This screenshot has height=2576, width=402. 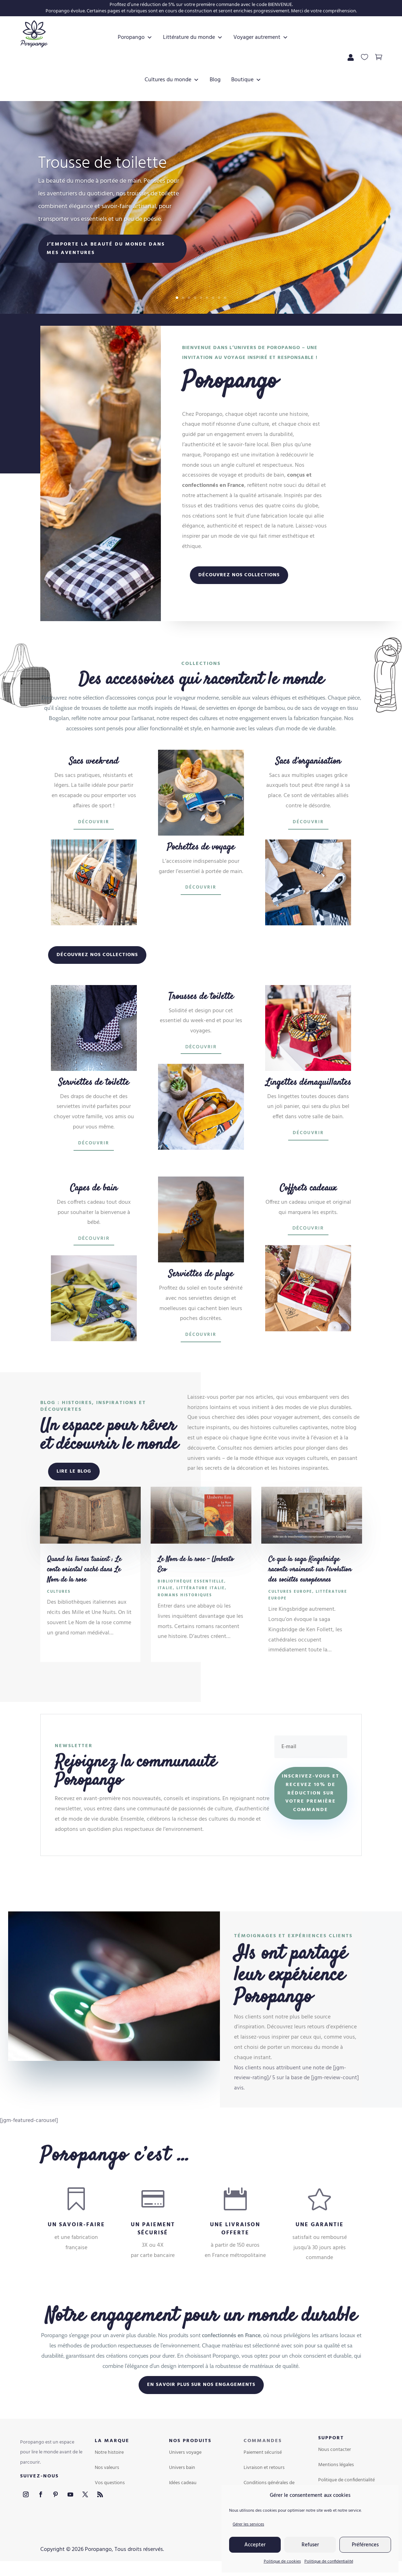 I want to click on Littérature du monde, so click(x=191, y=37).